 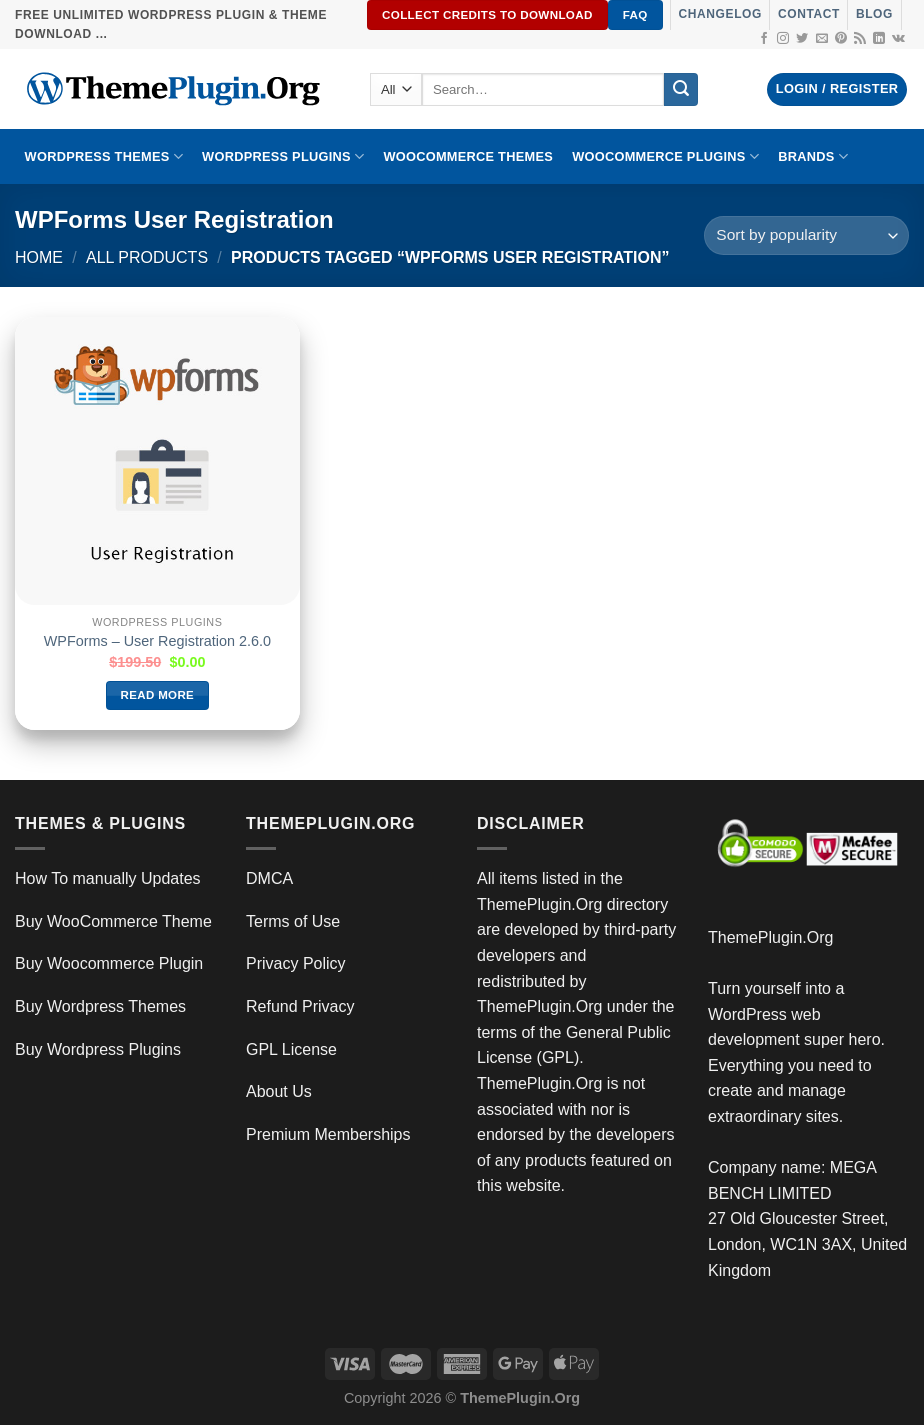 What do you see at coordinates (283, 156) in the screenshot?
I see `WordPress Plugins` at bounding box center [283, 156].